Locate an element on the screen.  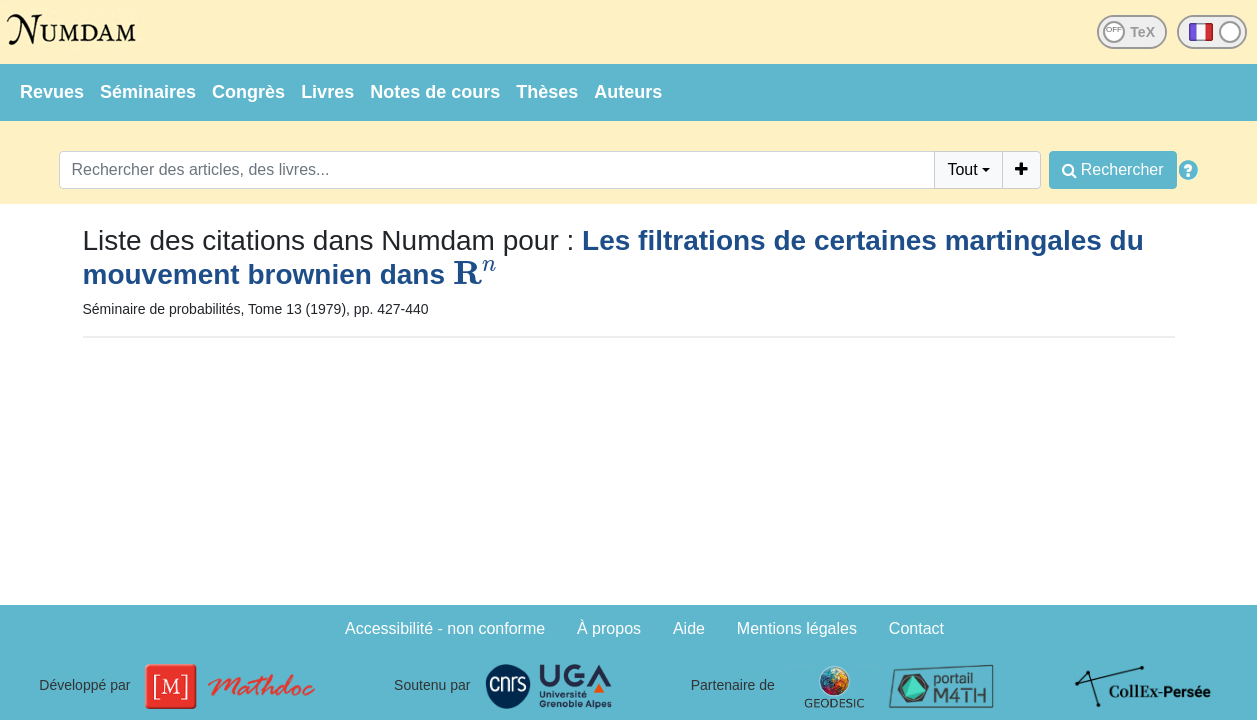
Congrès is located at coordinates (248, 92).